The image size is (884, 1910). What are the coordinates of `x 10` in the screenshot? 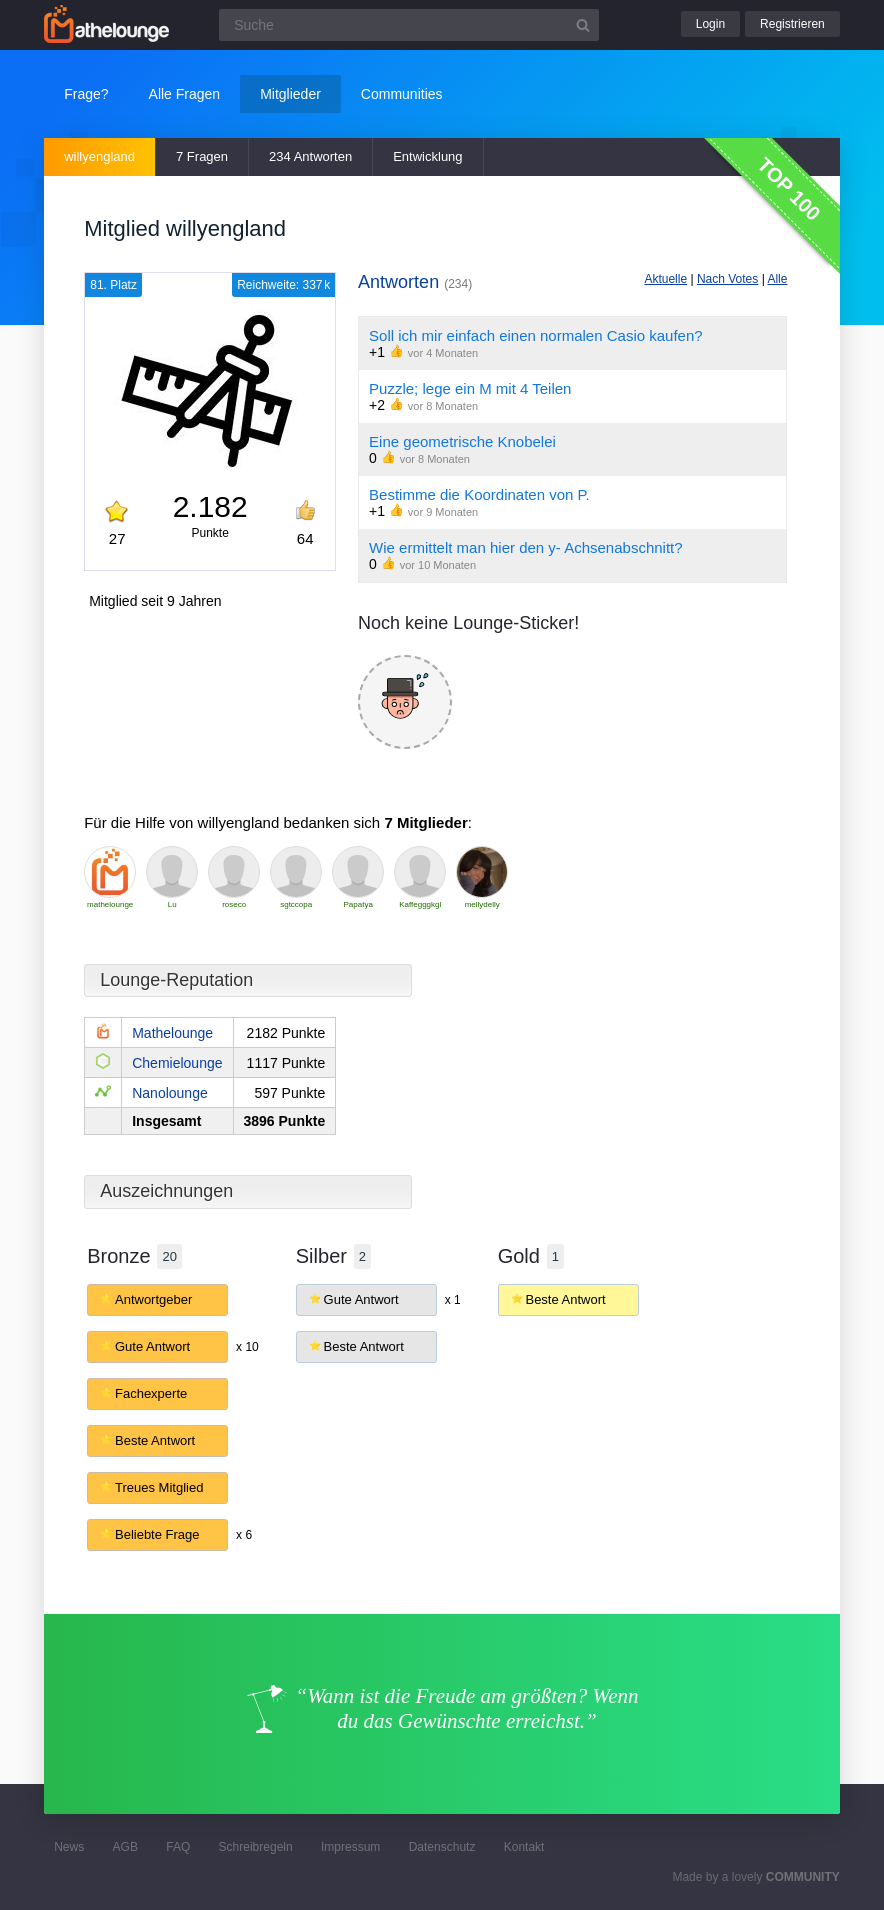 It's located at (247, 1347).